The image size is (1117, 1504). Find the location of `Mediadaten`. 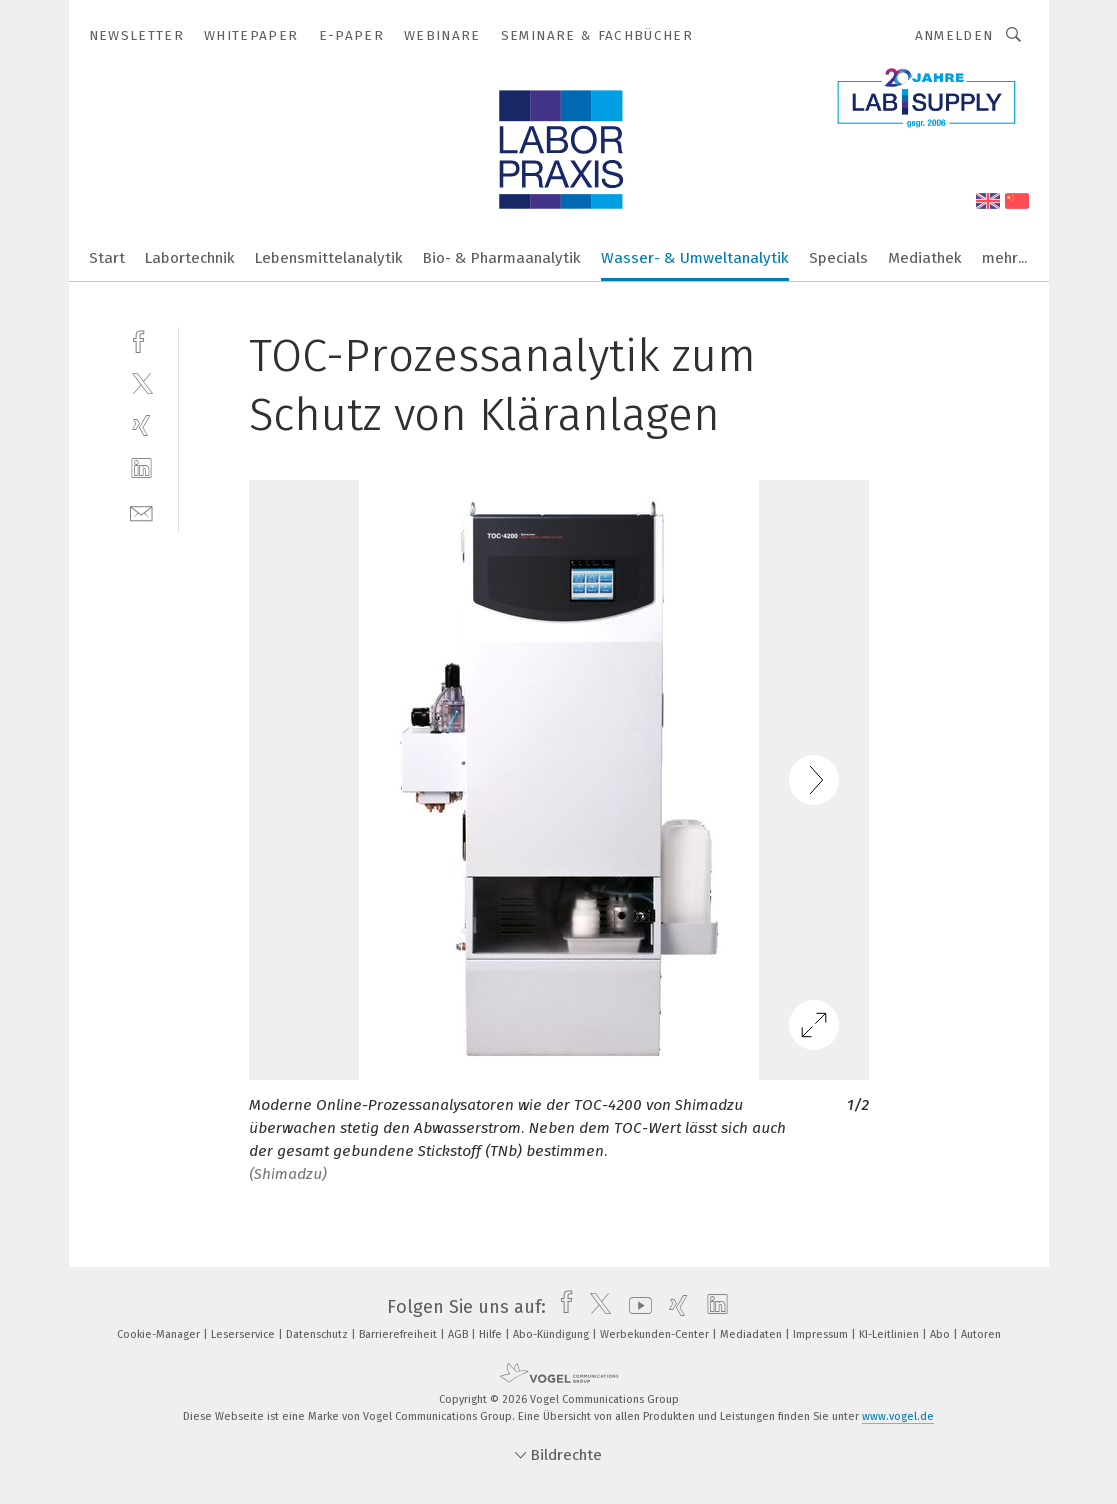

Mediadaten is located at coordinates (752, 1334).